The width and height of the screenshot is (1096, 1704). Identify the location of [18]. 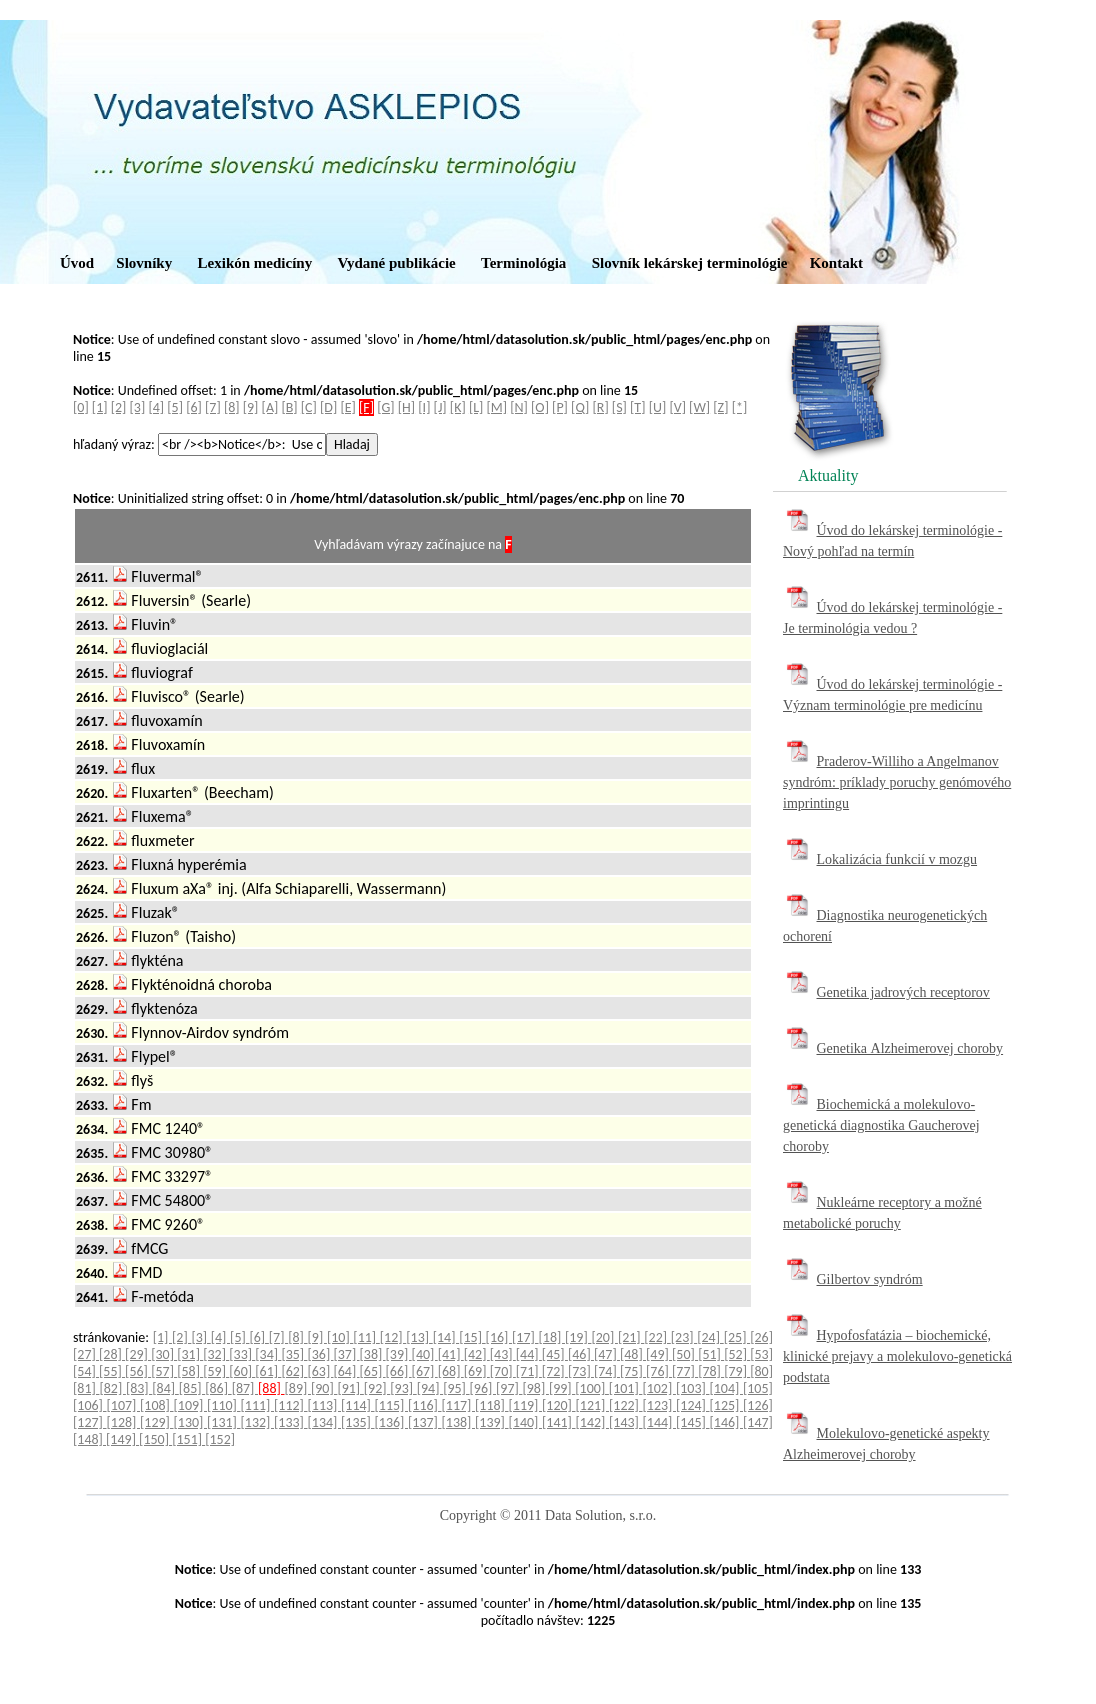
(552, 1337).